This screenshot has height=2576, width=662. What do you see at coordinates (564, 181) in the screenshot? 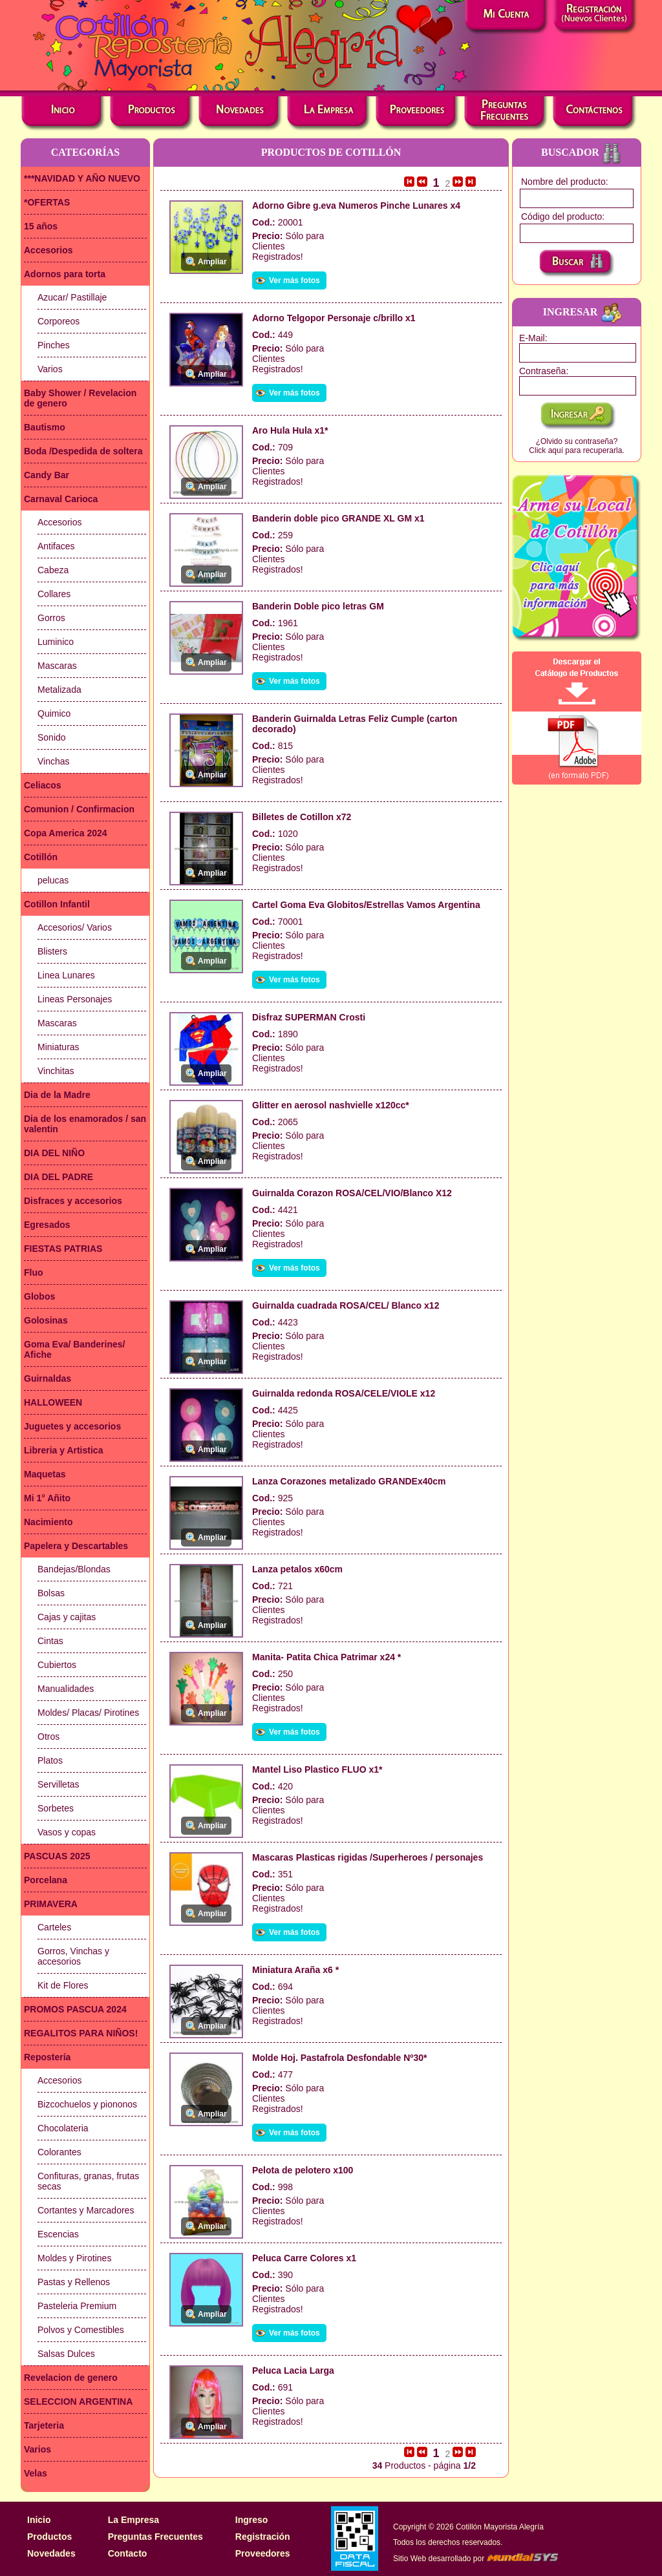
I see `Nombre del producto:` at bounding box center [564, 181].